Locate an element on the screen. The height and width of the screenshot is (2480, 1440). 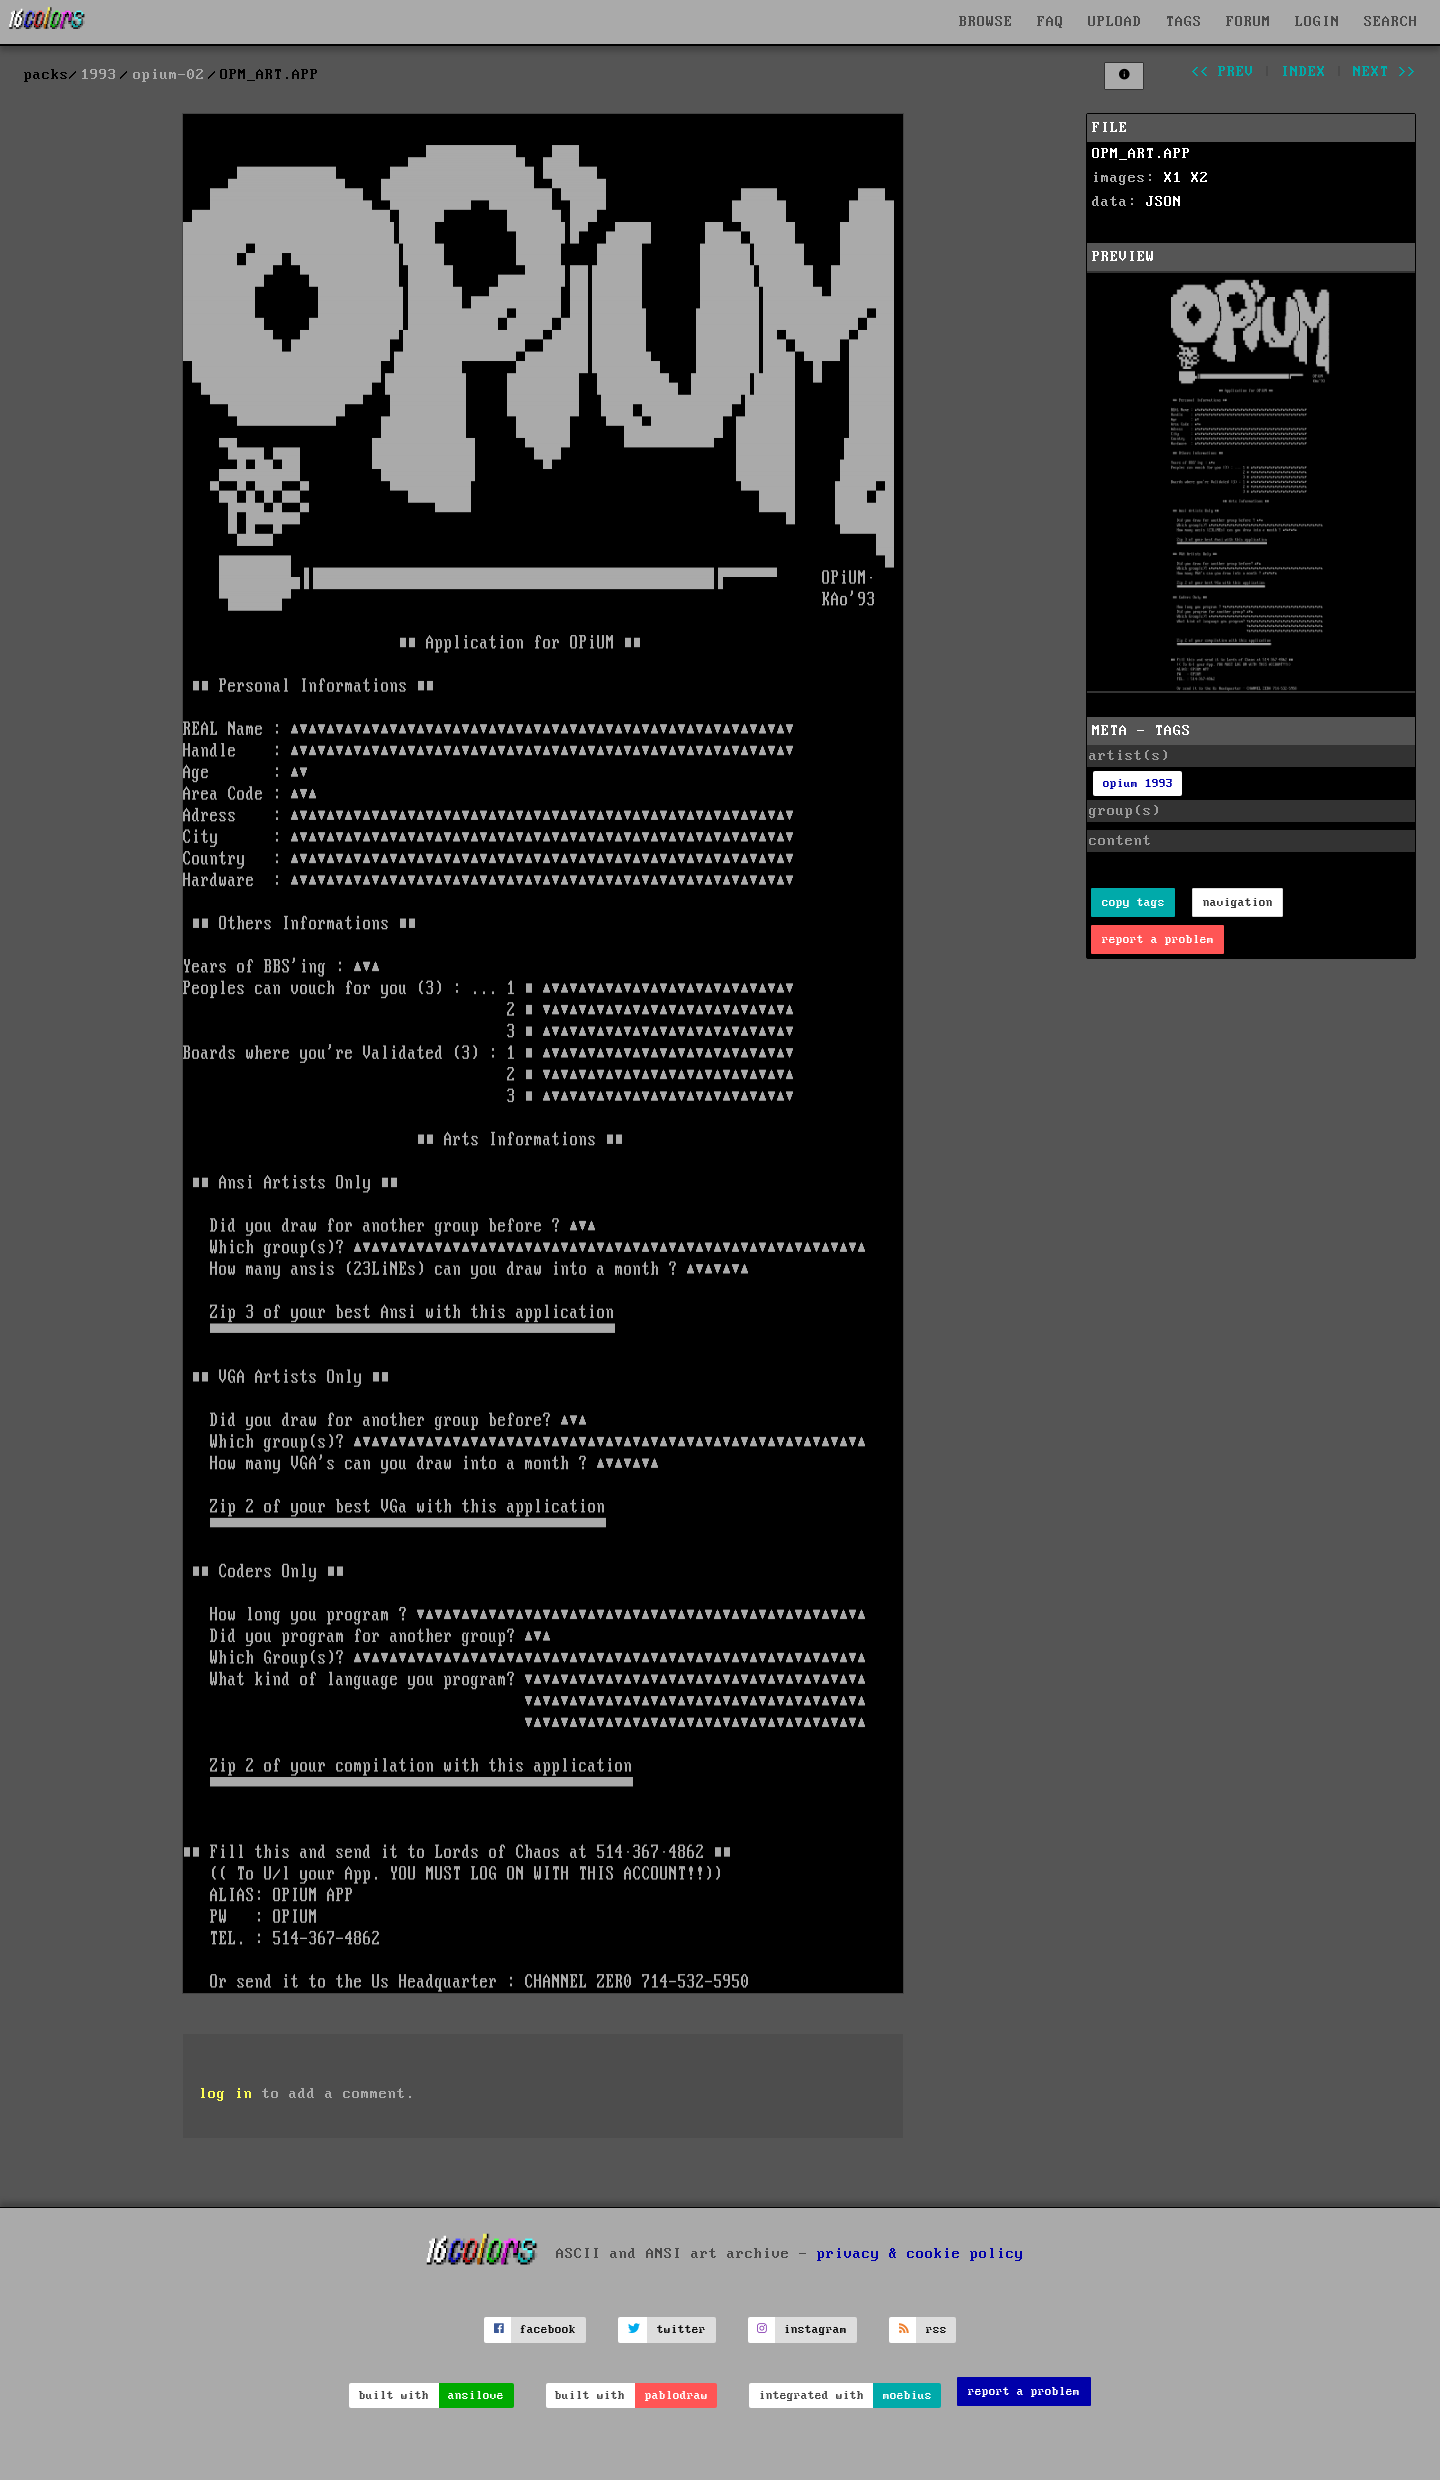
next >> is located at coordinates (1384, 72).